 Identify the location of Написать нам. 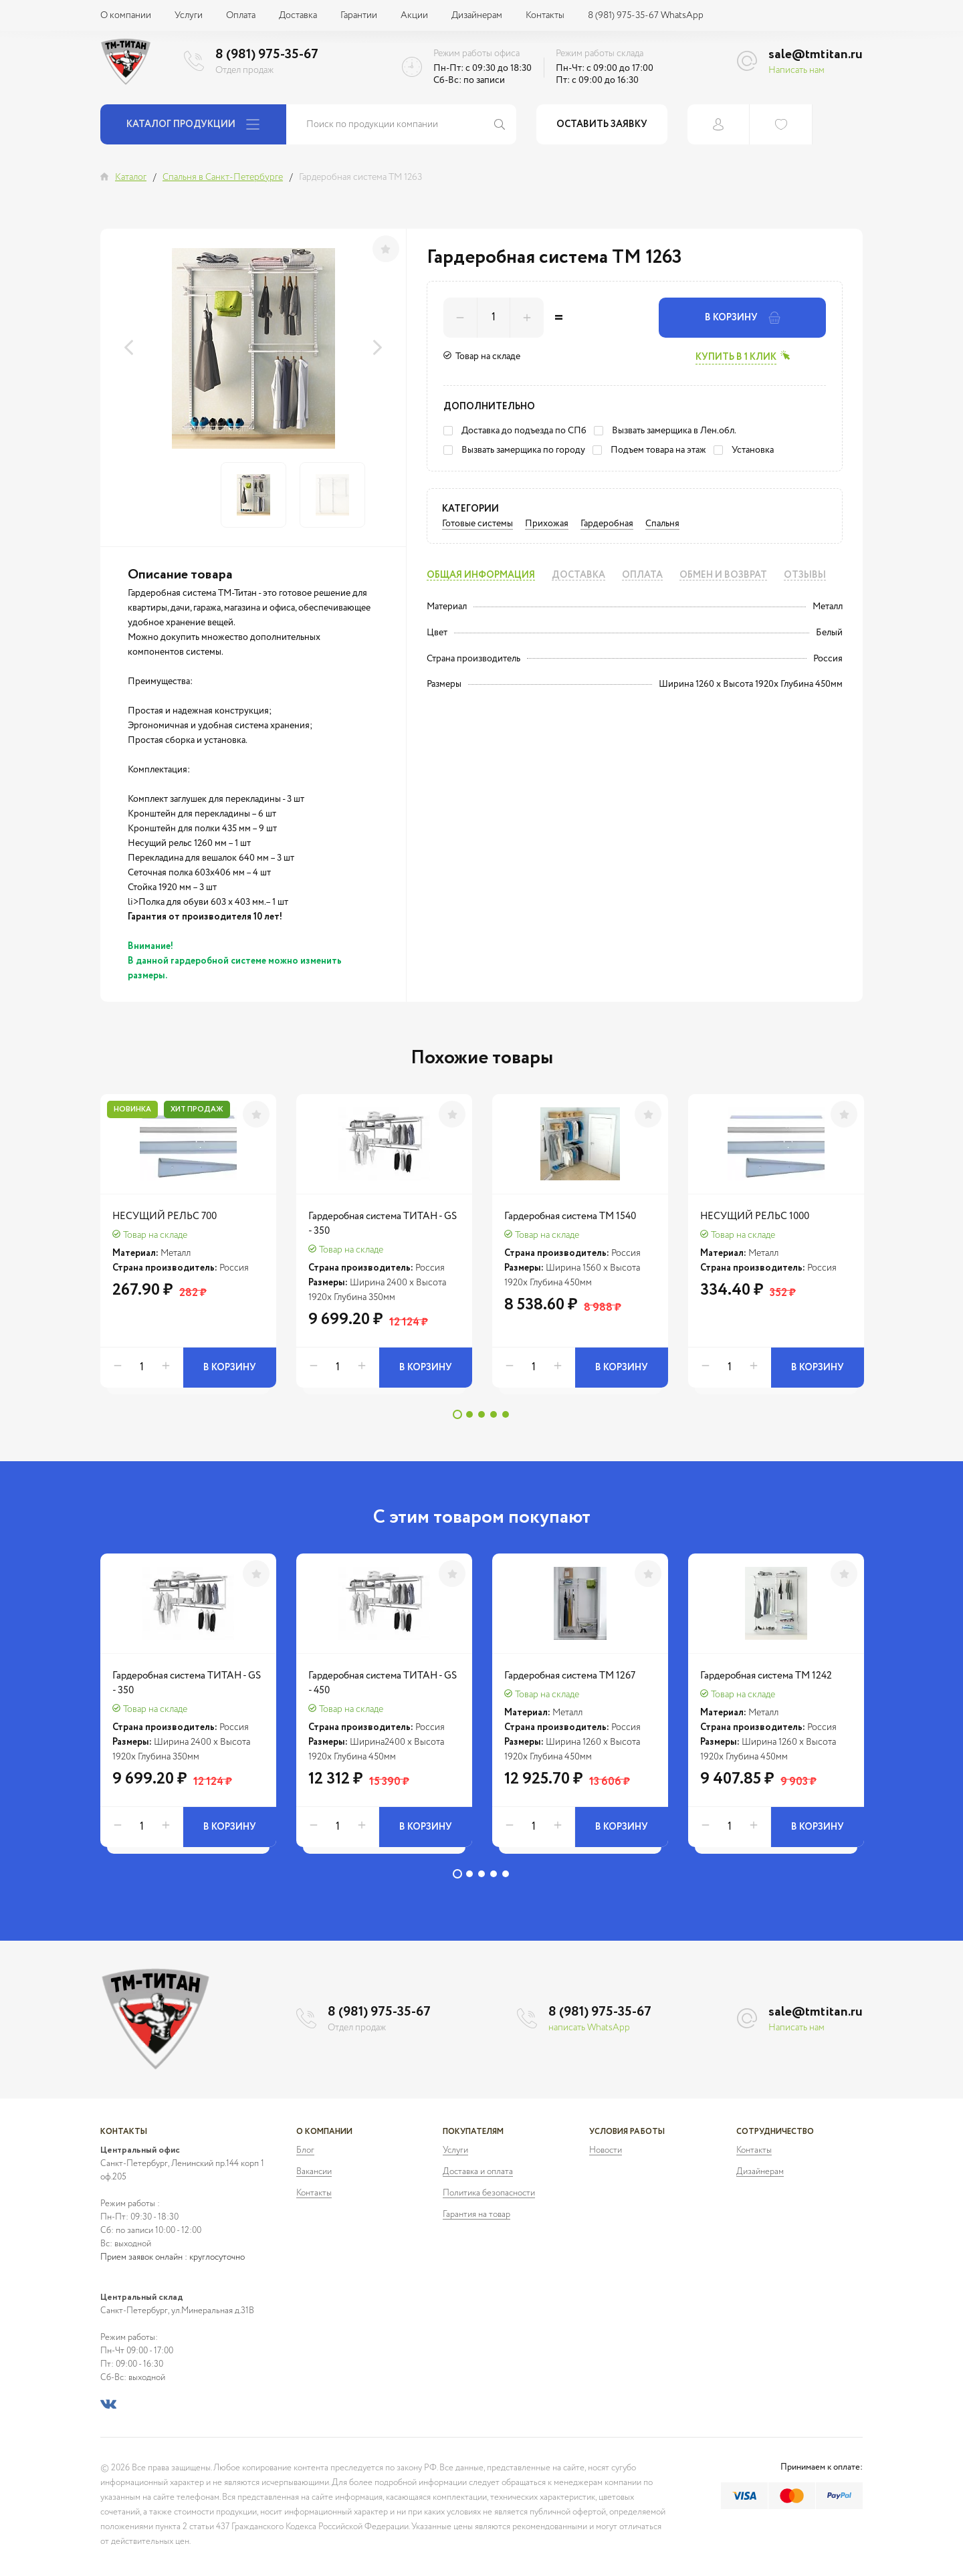
(796, 70).